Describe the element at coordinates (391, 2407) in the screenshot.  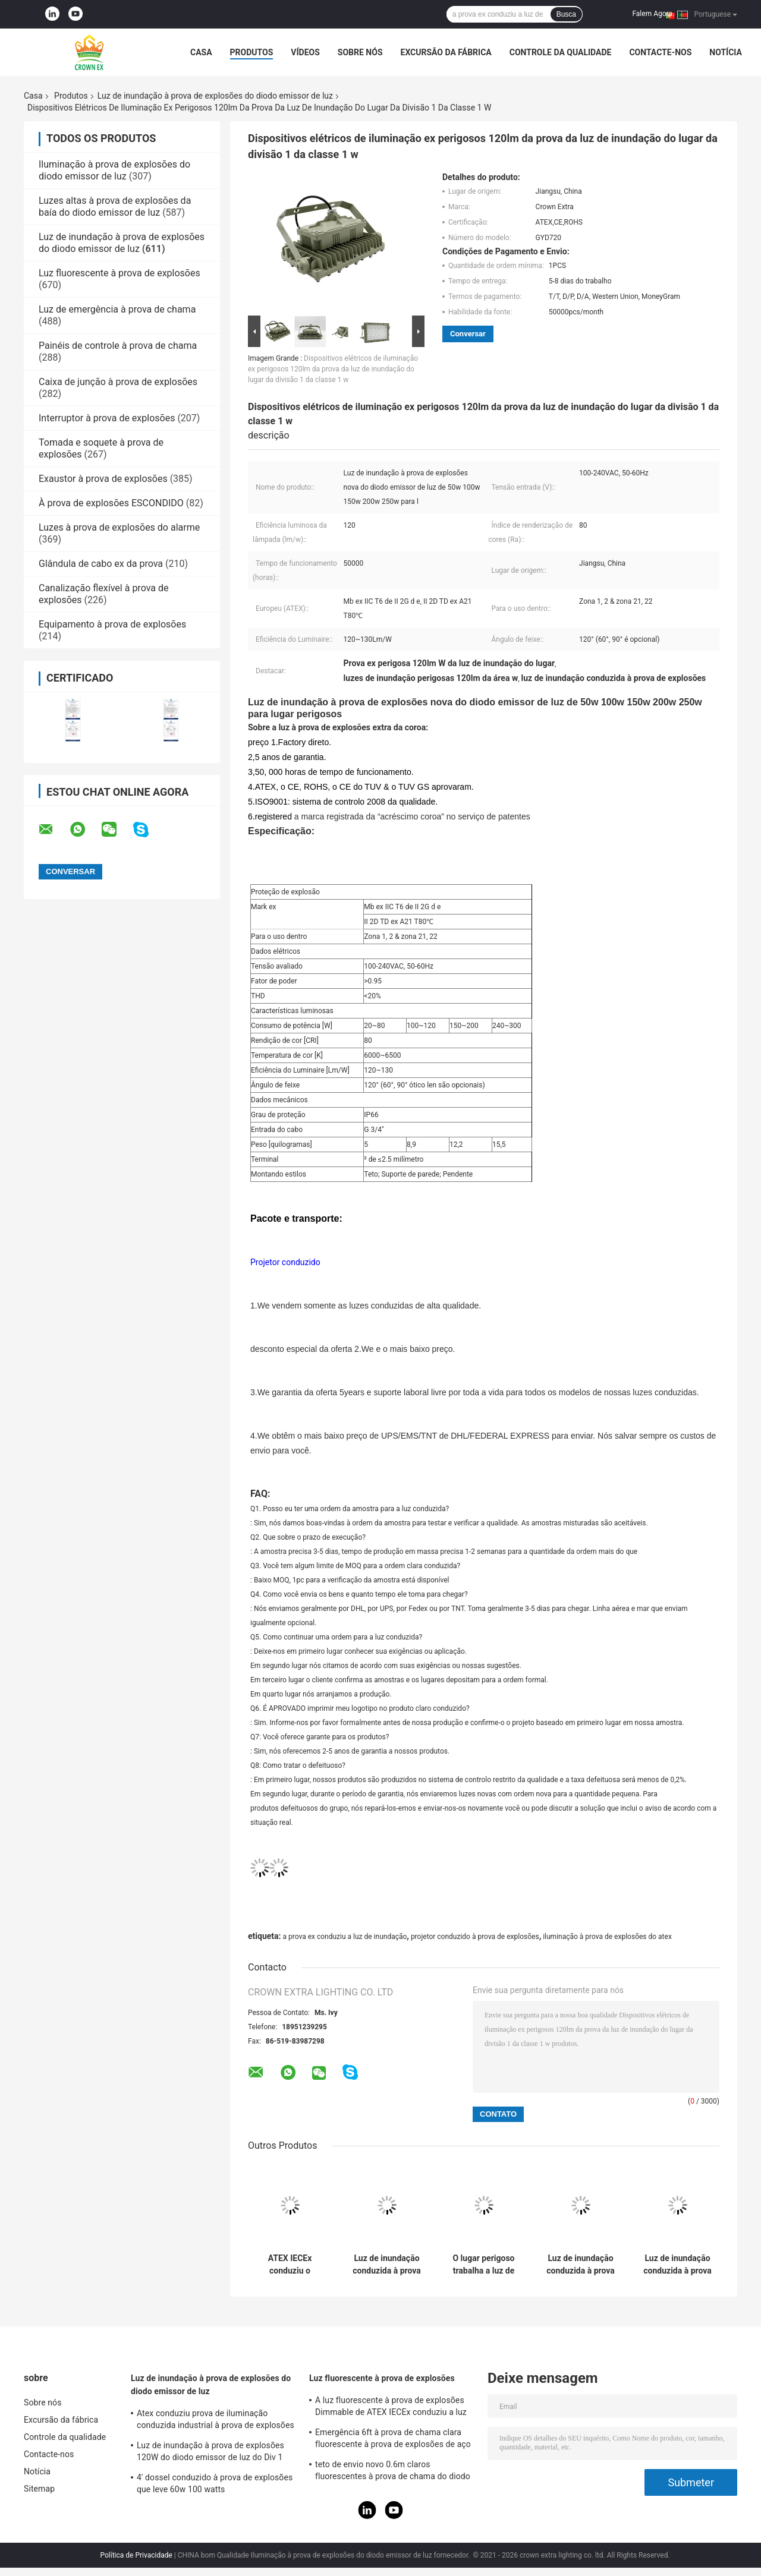
I see `A luz fluorescente à prova de explosões Dimmable de ATEX IECEx conduziu a luz T5 T8 do tubo` at that location.